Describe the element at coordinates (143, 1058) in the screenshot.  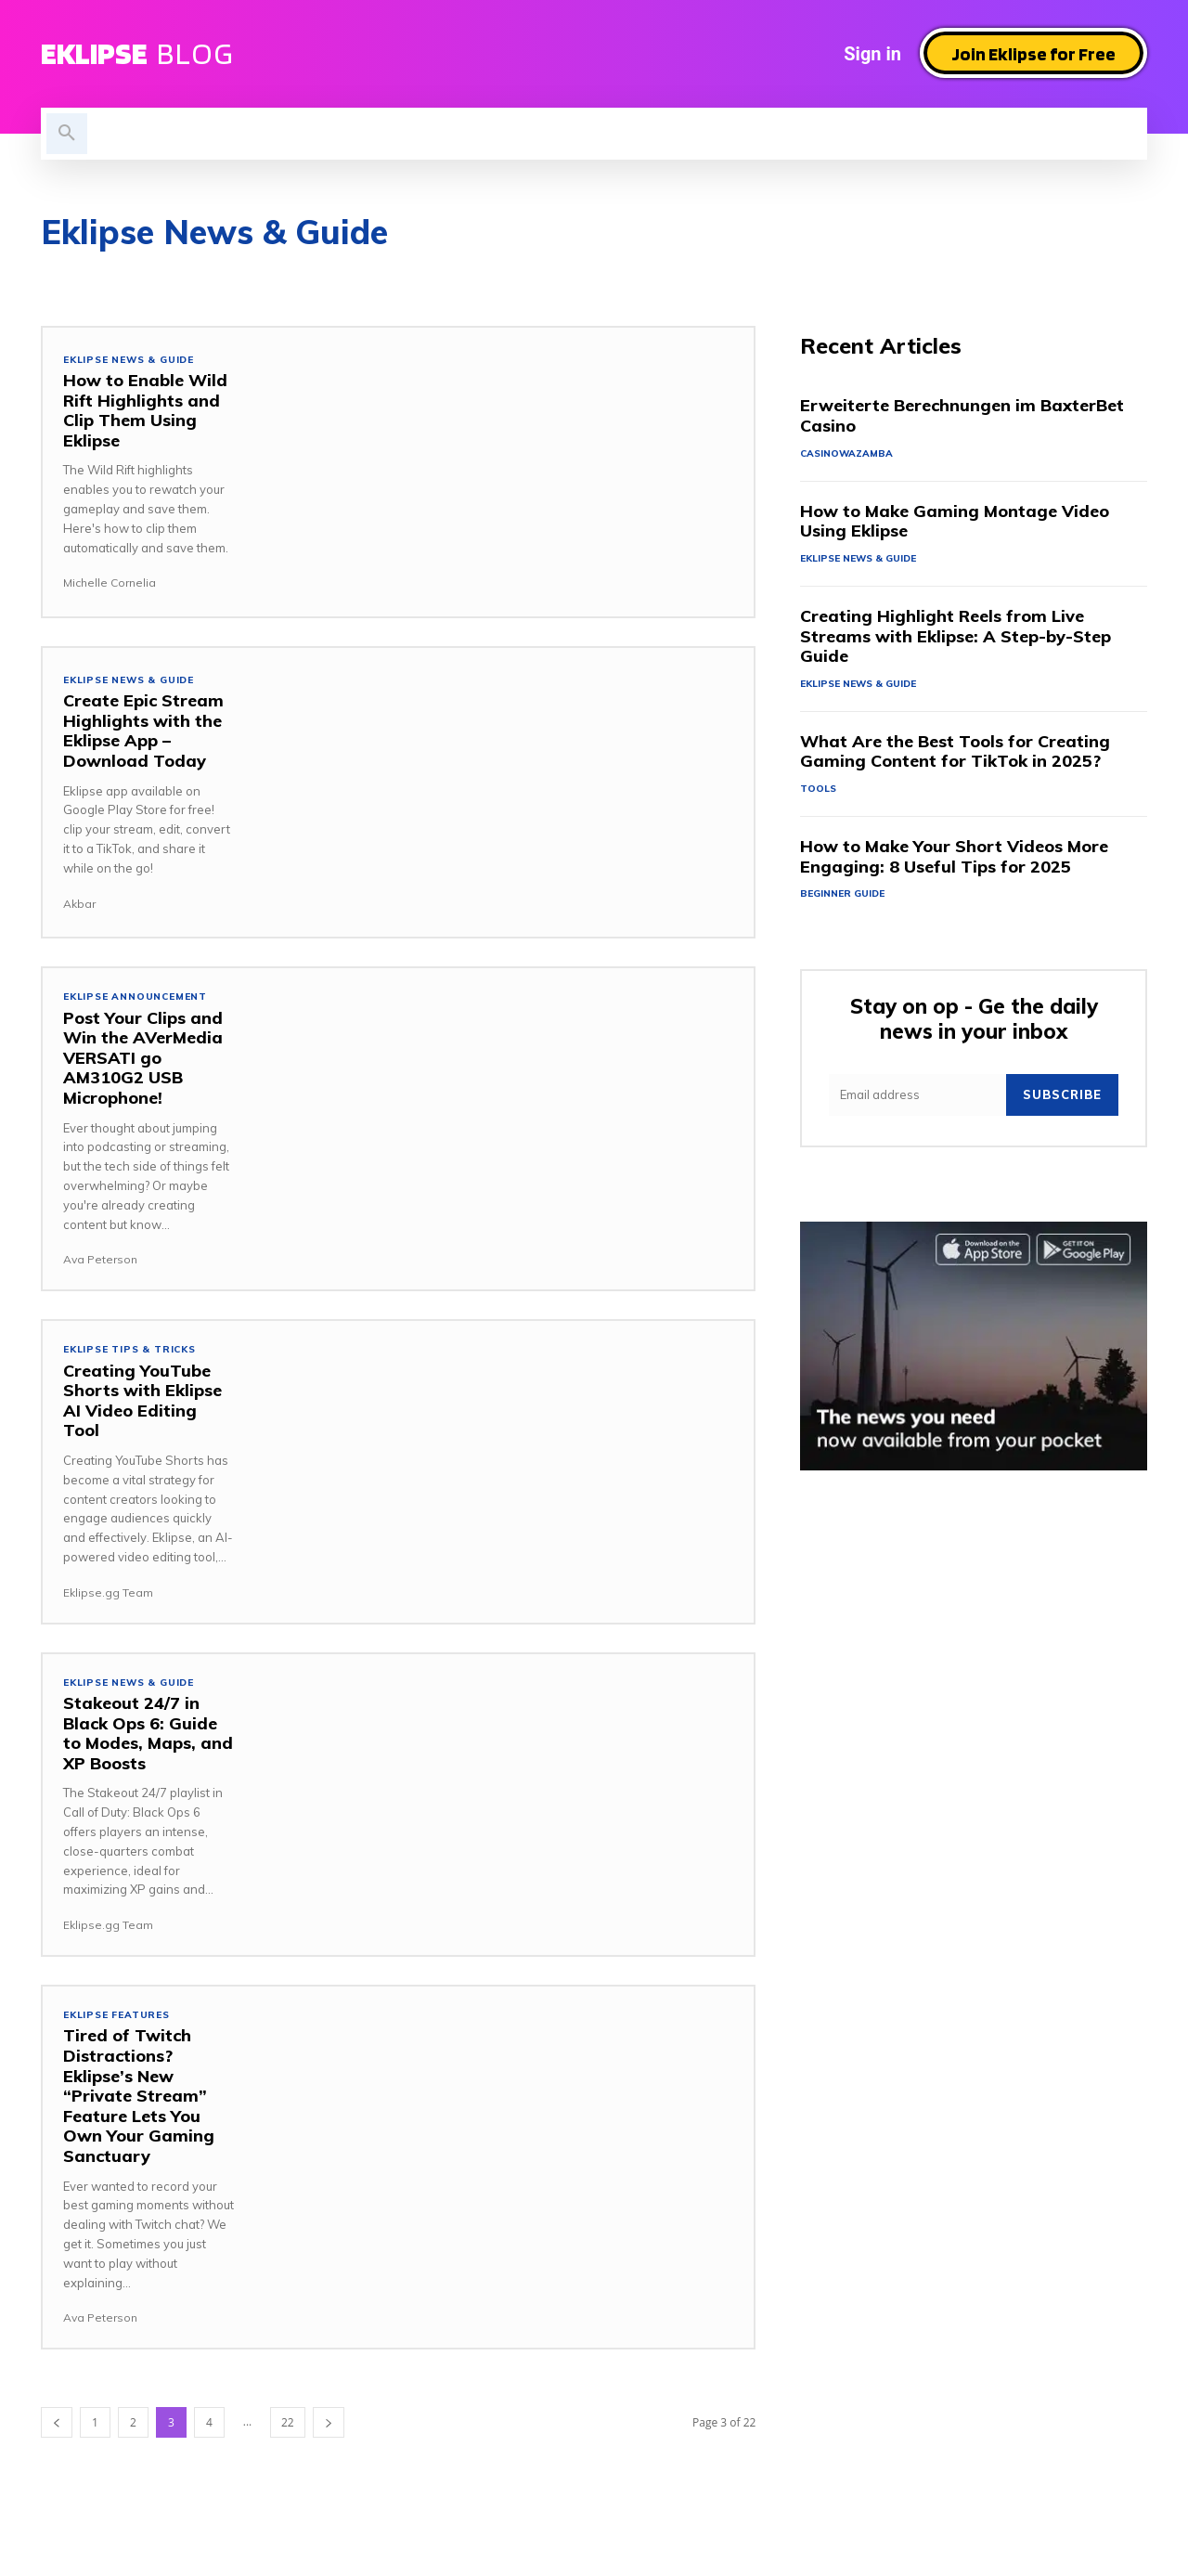
I see `Post Your Clips and Win the AVerMedia VERSATI go AM310G2 USB Microphone!` at that location.